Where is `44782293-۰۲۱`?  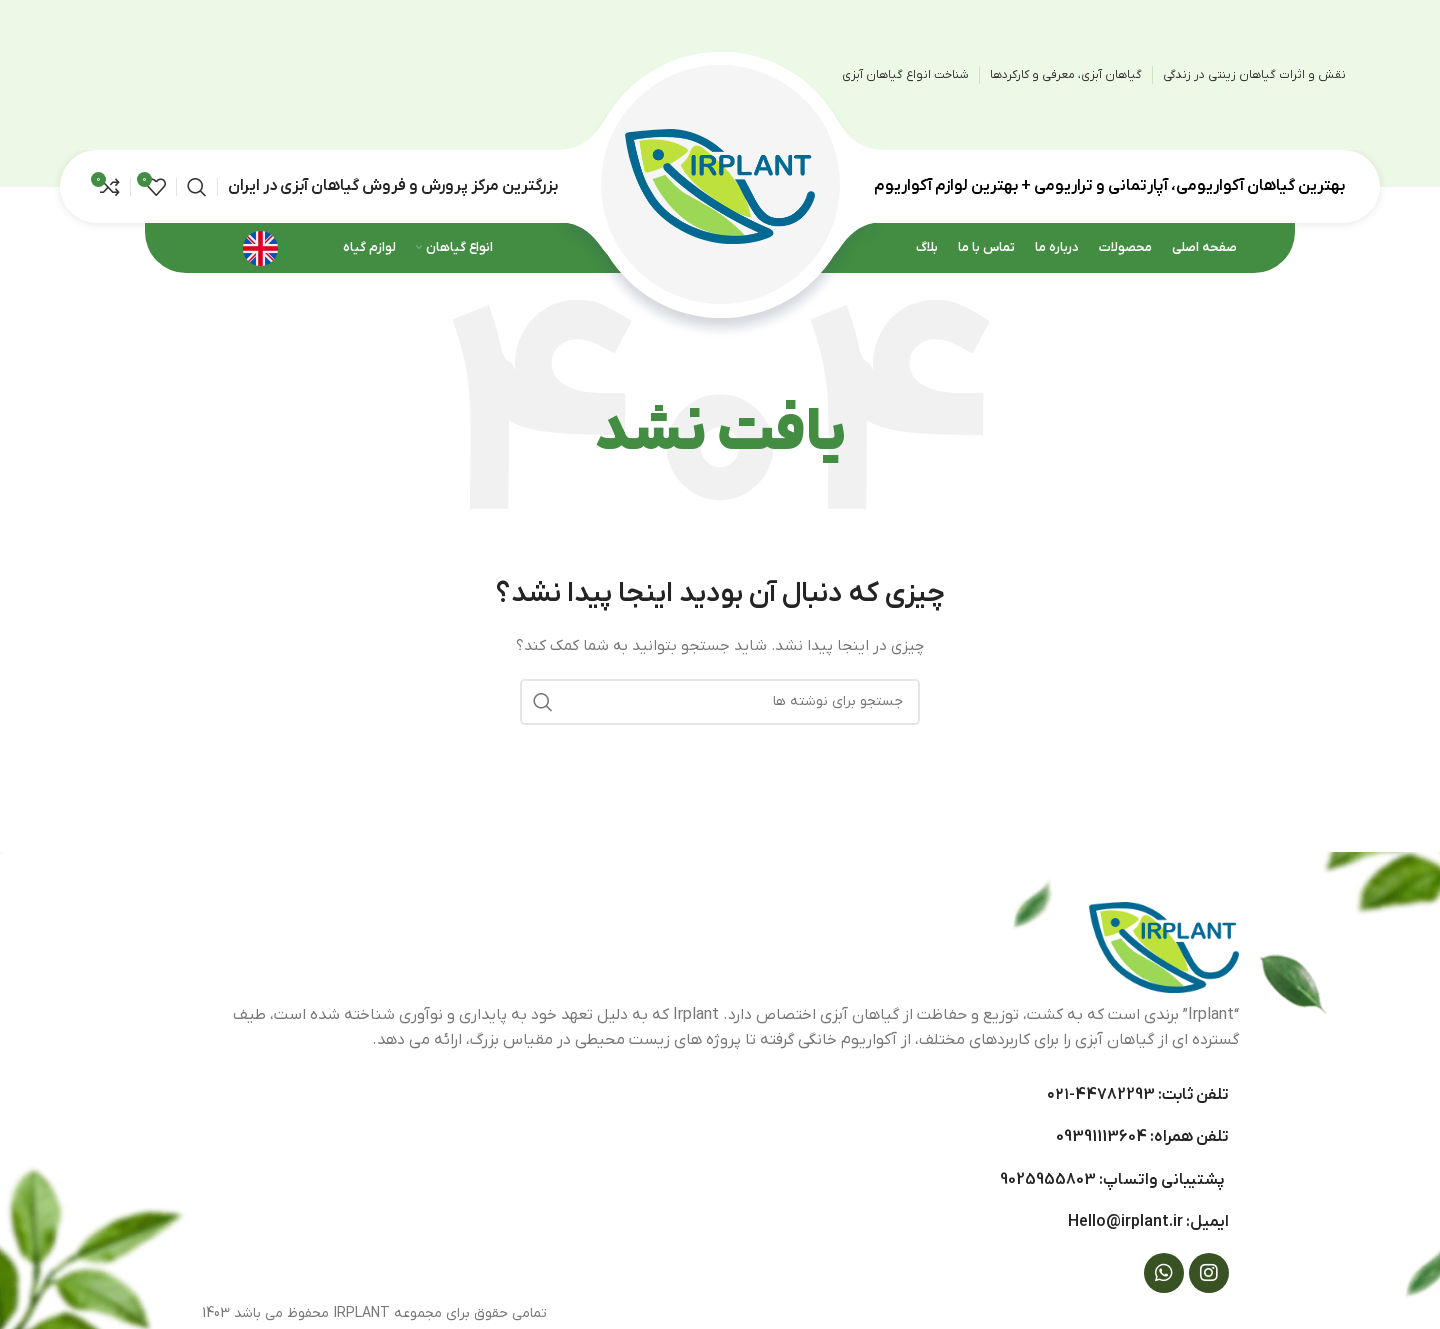
44782293-۰۲۱ is located at coordinates (1101, 1095).